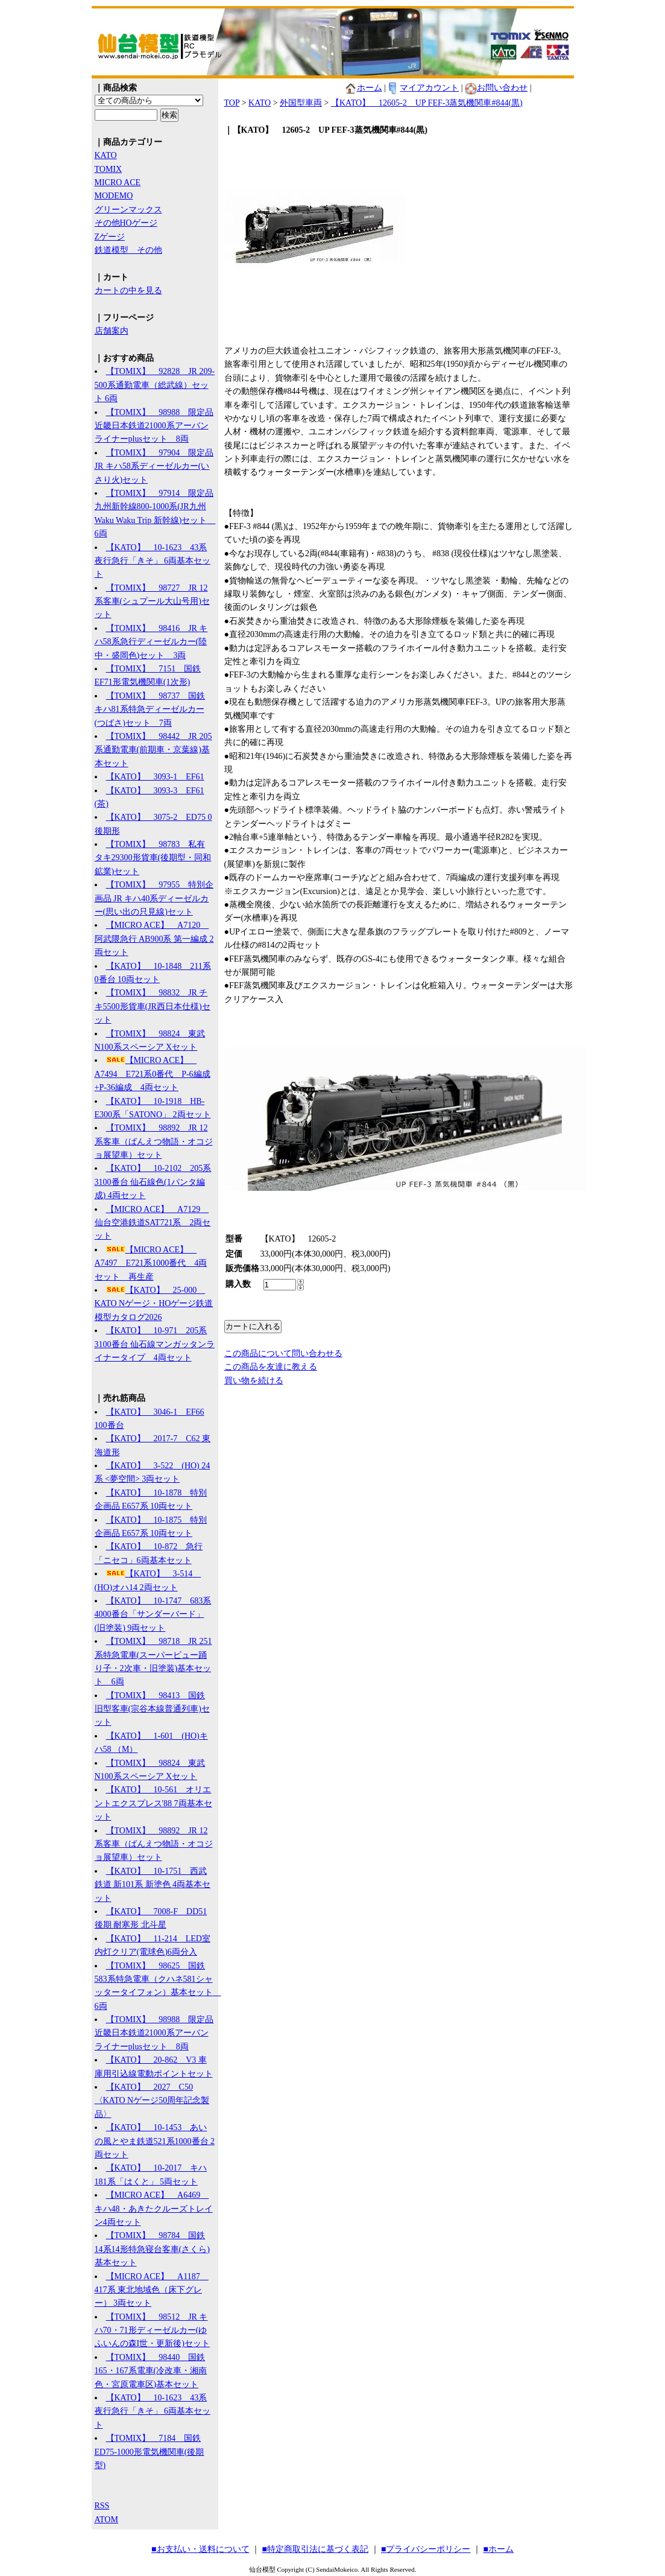  Describe the element at coordinates (153, 1614) in the screenshot. I see `【KATO】 10-1747 683系4000番台「サンダーバード」(旧塗装) 9両セット` at that location.